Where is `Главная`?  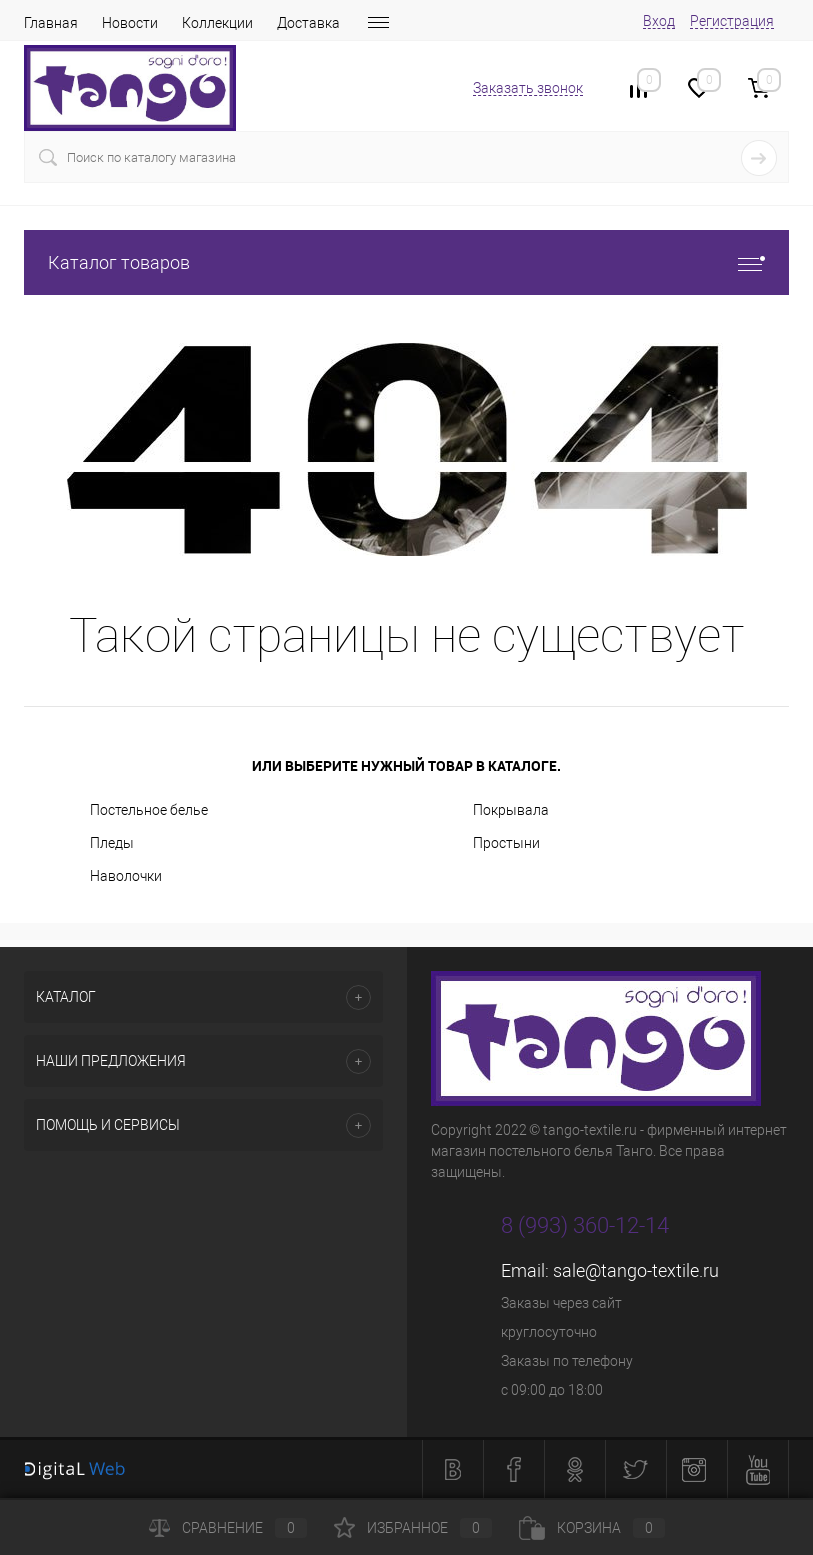
Главная is located at coordinates (51, 23).